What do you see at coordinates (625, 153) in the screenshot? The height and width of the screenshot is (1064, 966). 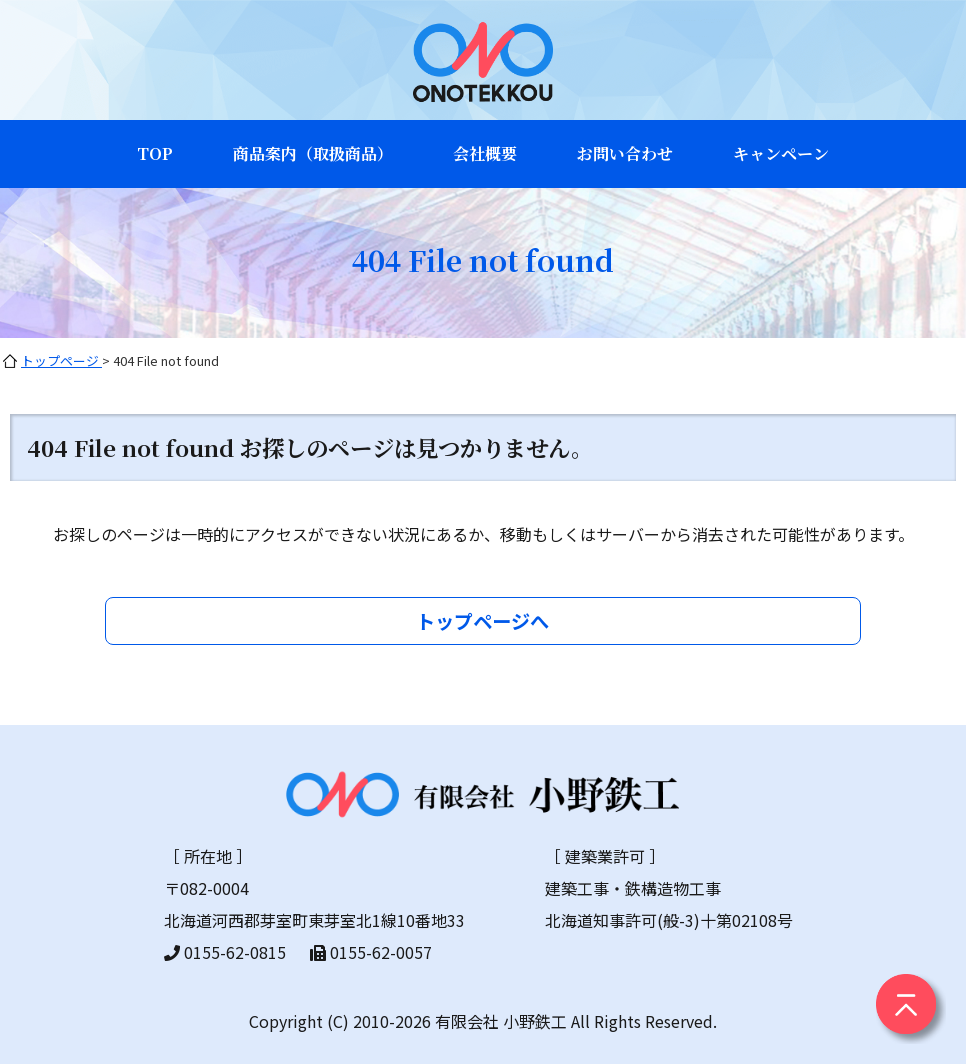 I see `お問い合わせ` at bounding box center [625, 153].